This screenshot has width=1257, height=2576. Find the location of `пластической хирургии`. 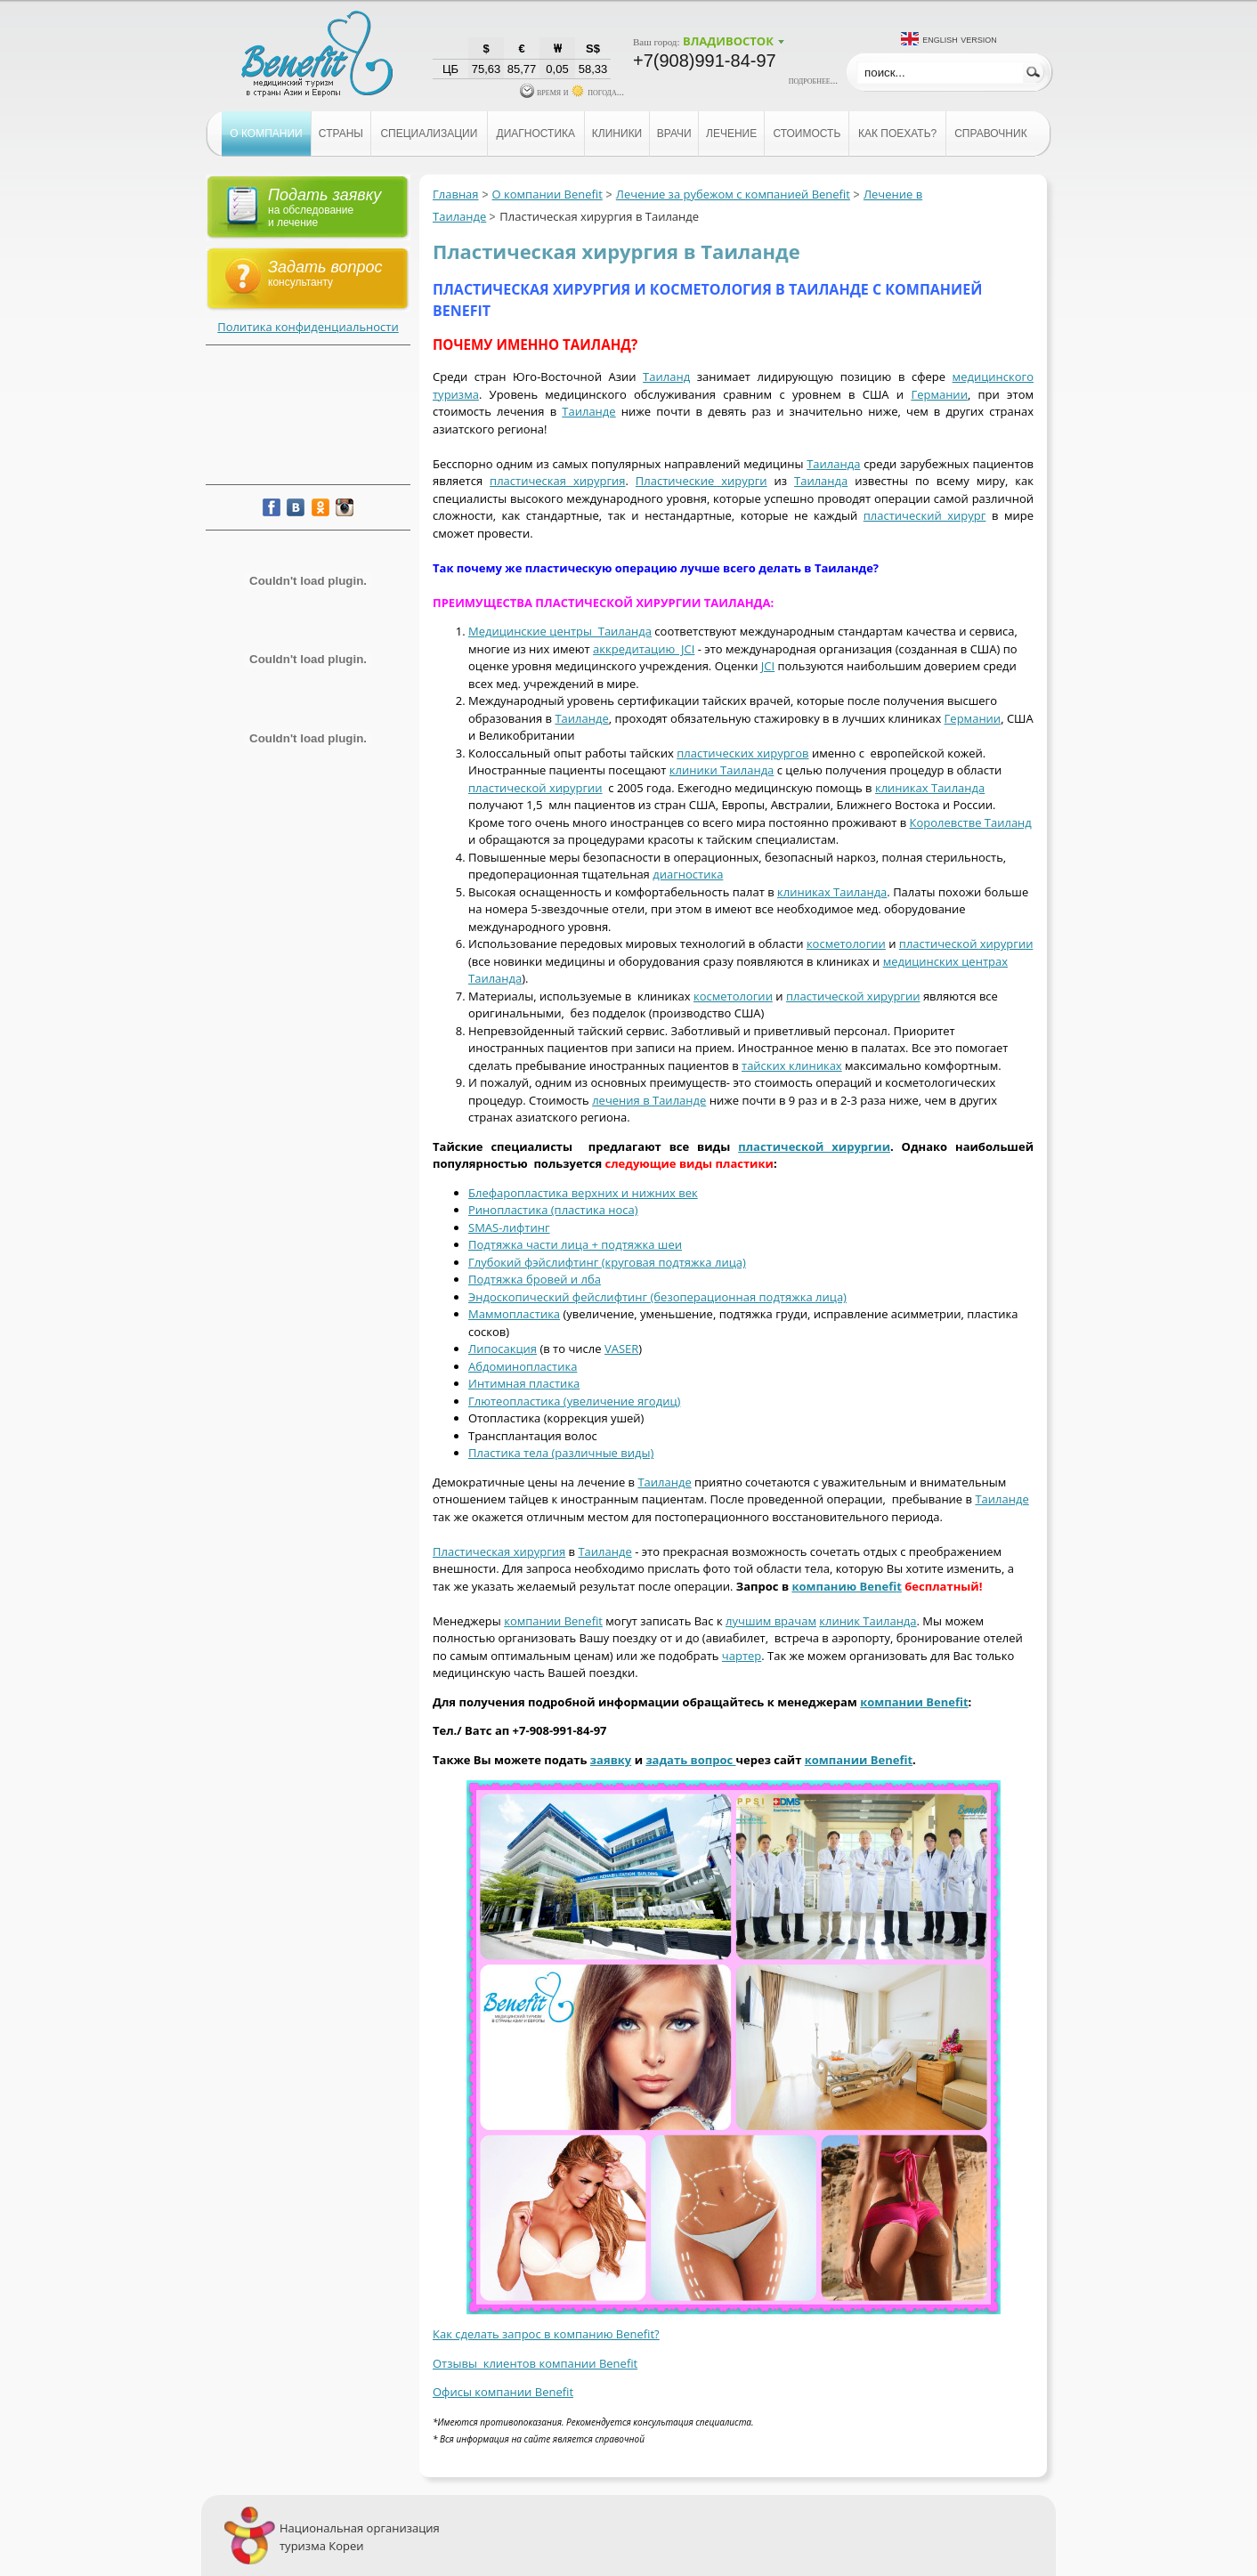

пластической хирургии is located at coordinates (535, 788).